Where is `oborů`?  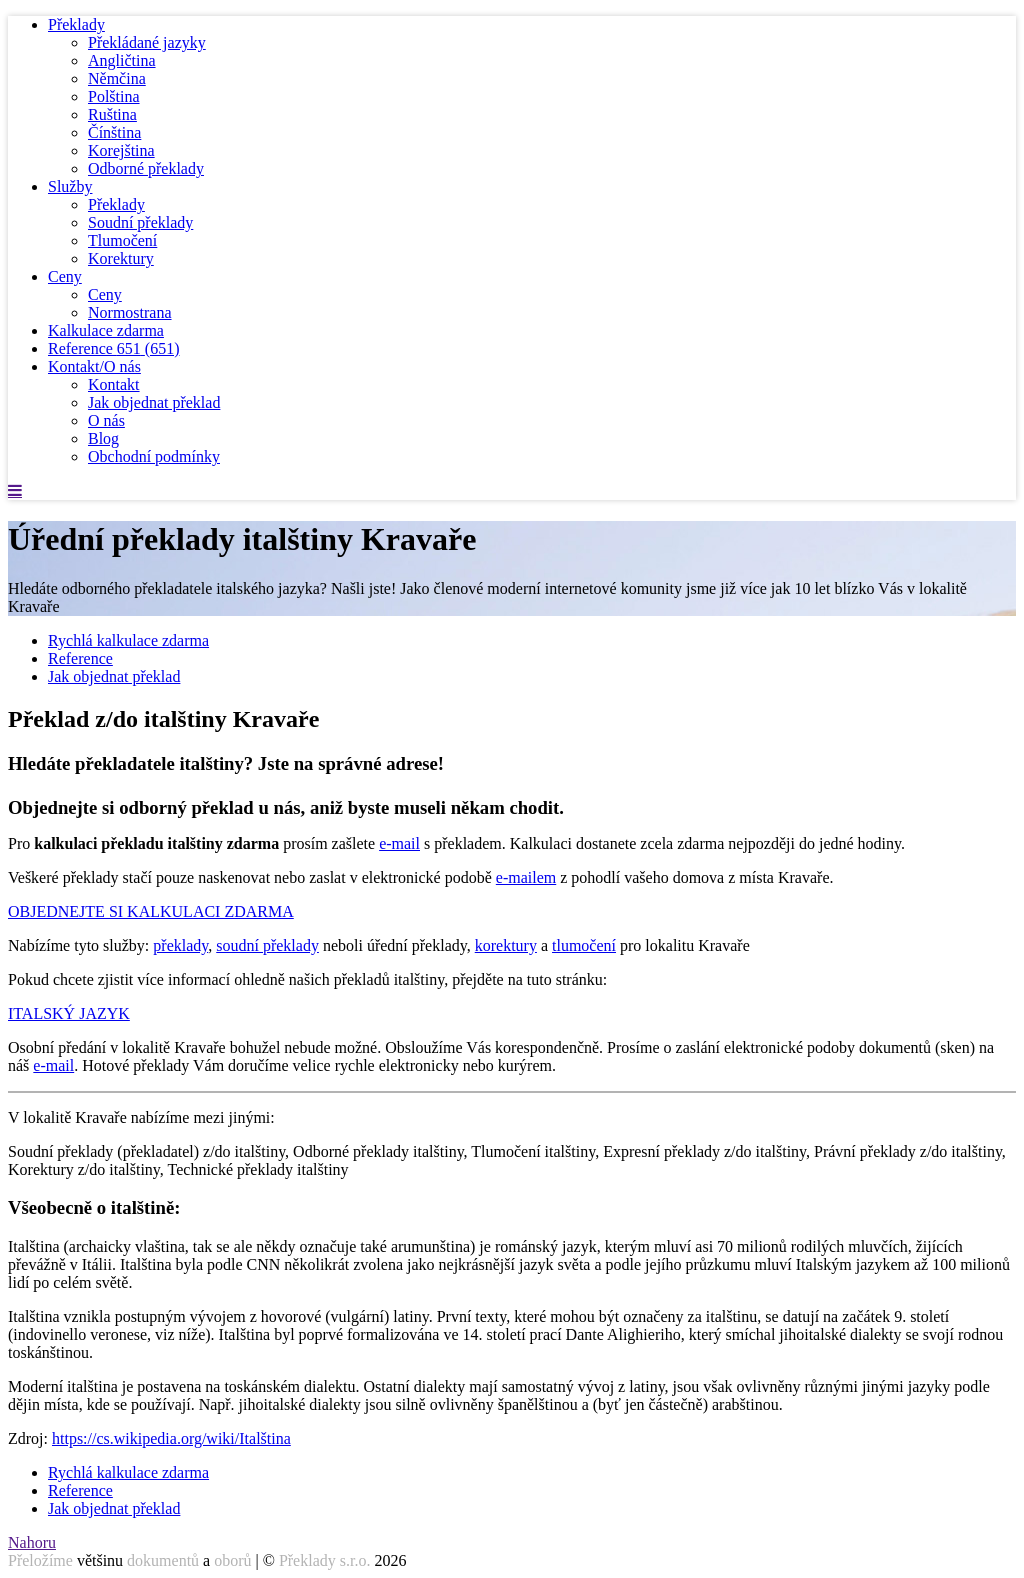
oborů is located at coordinates (232, 1560).